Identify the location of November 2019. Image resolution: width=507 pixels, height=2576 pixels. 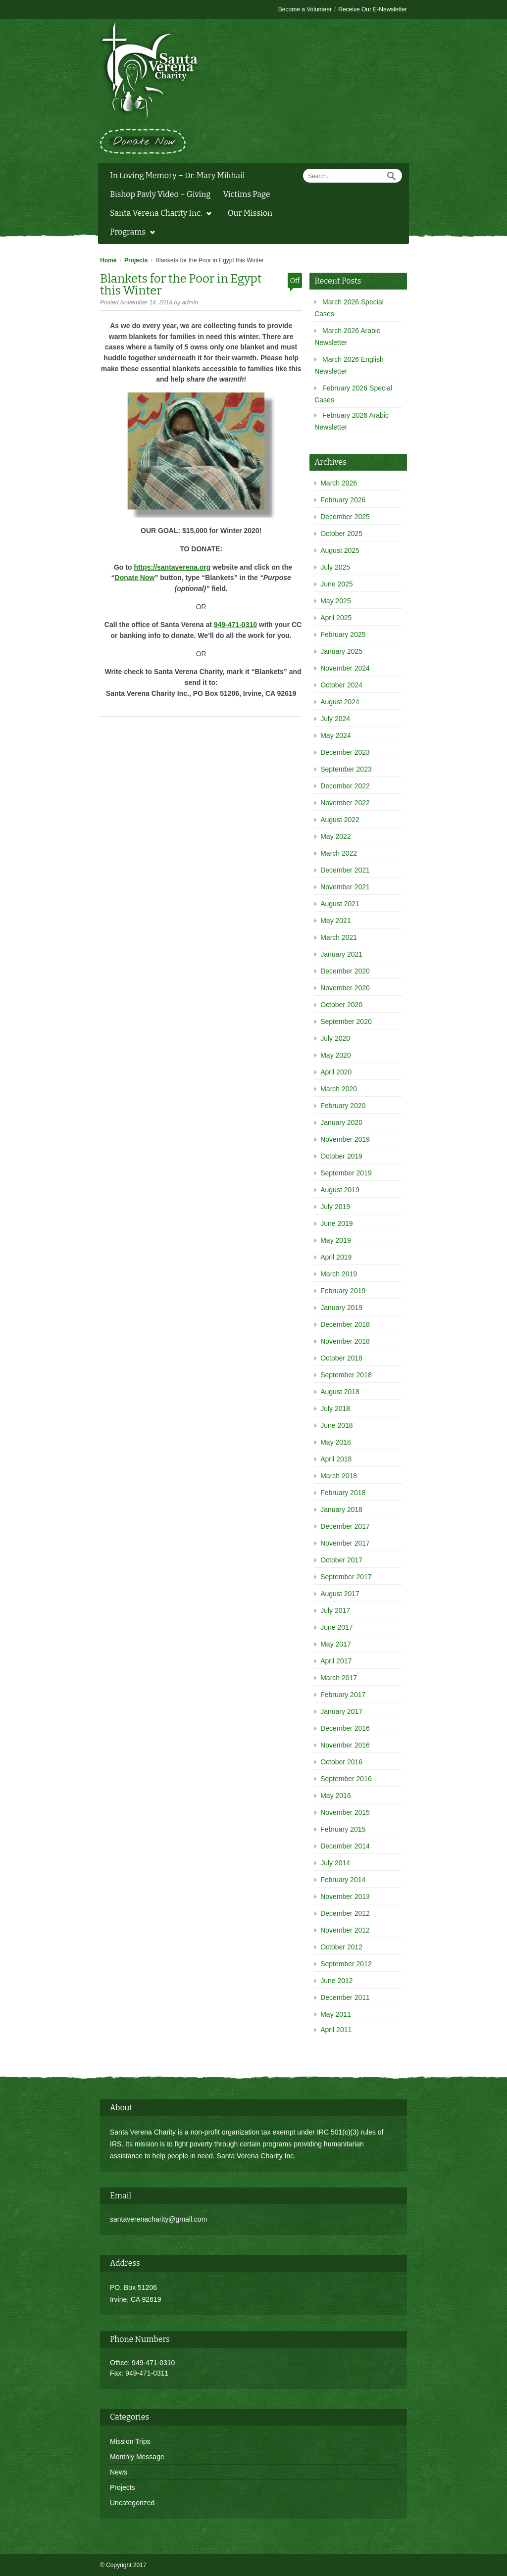
(345, 1139).